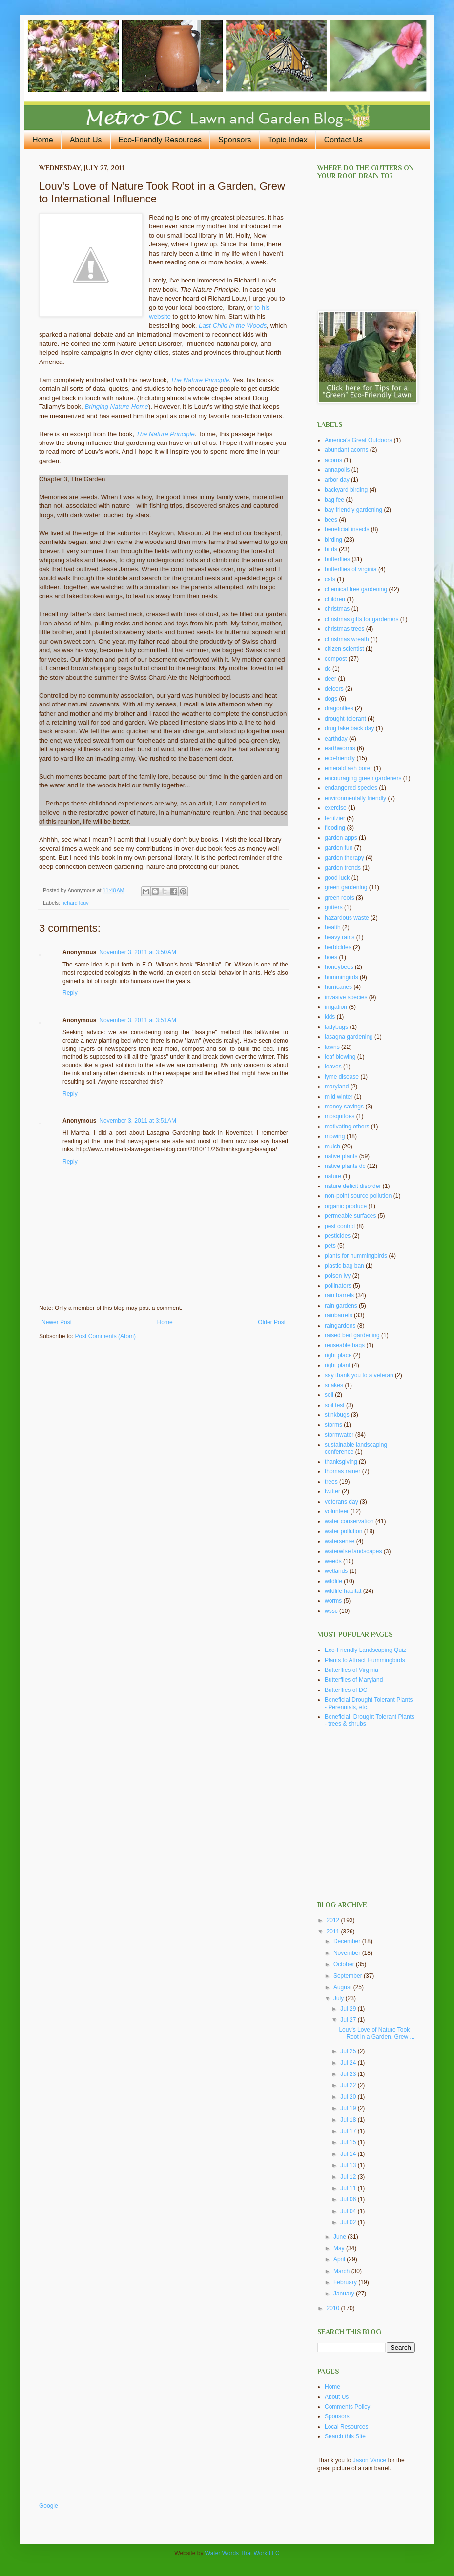 The height and width of the screenshot is (2576, 454). Describe the element at coordinates (160, 140) in the screenshot. I see `Eco-Friendly Resources` at that location.